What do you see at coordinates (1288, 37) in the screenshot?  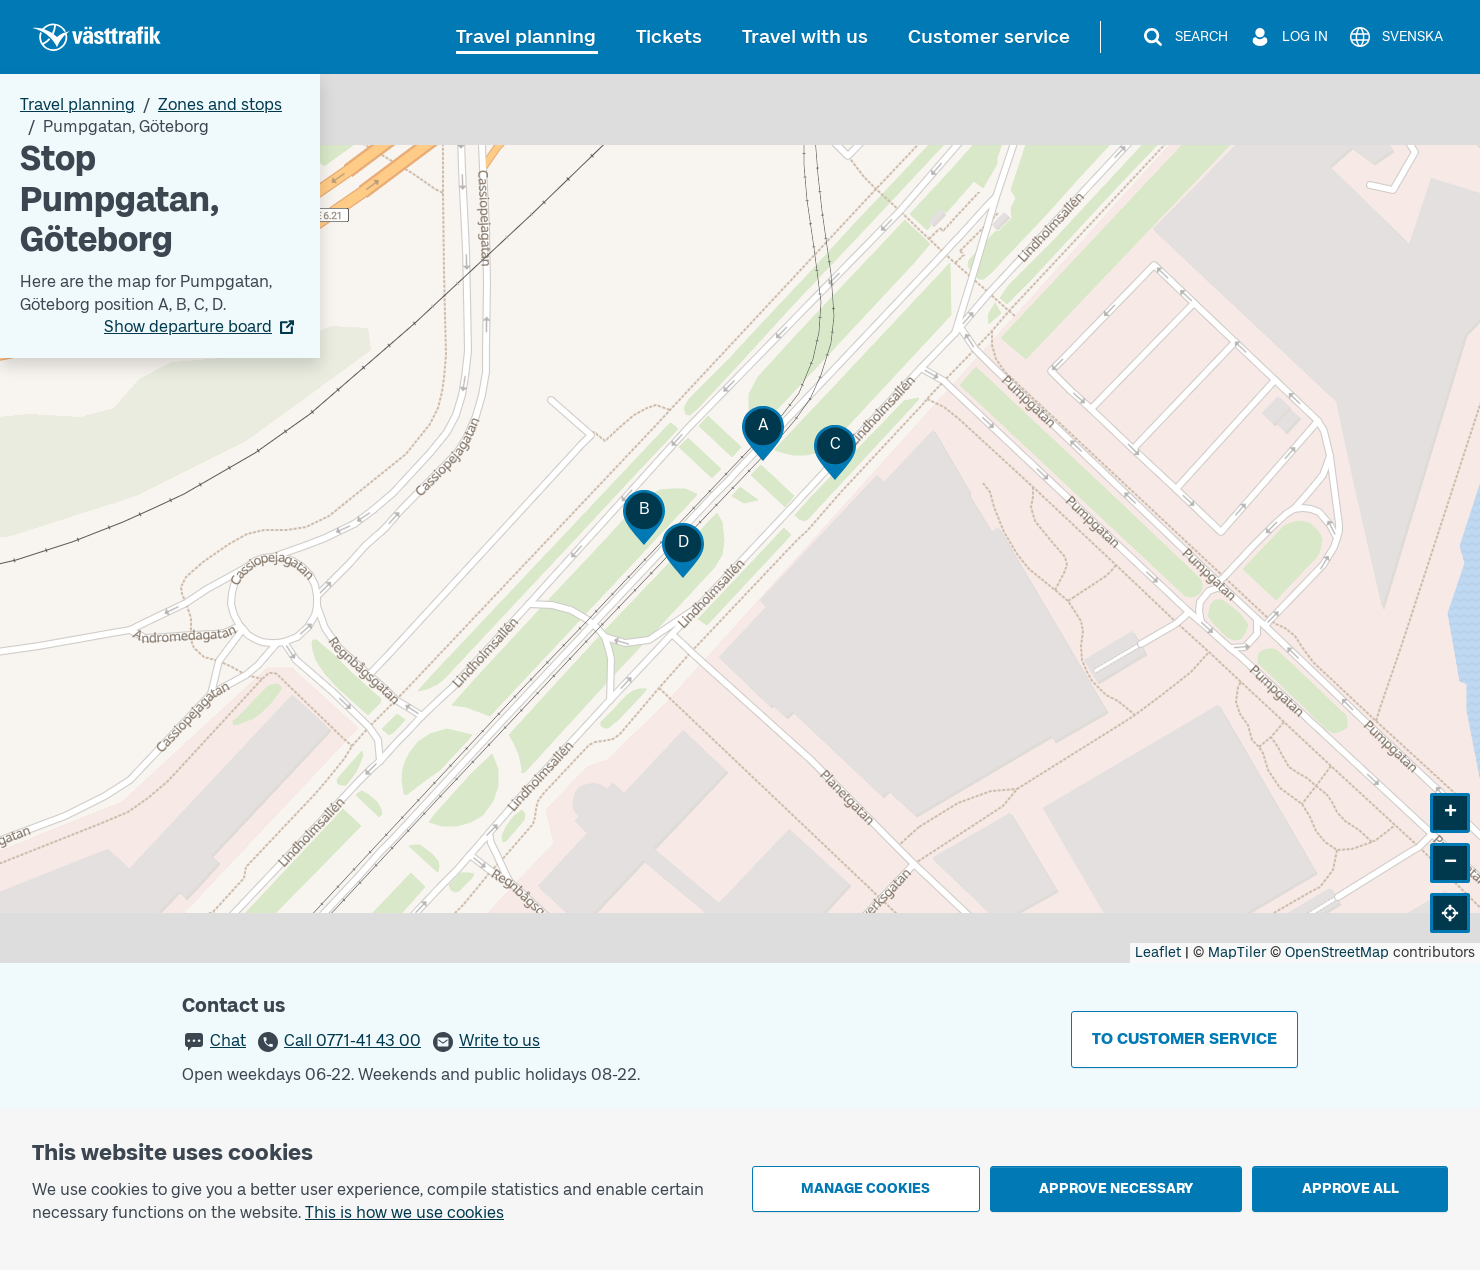 I see `[Log in]` at bounding box center [1288, 37].